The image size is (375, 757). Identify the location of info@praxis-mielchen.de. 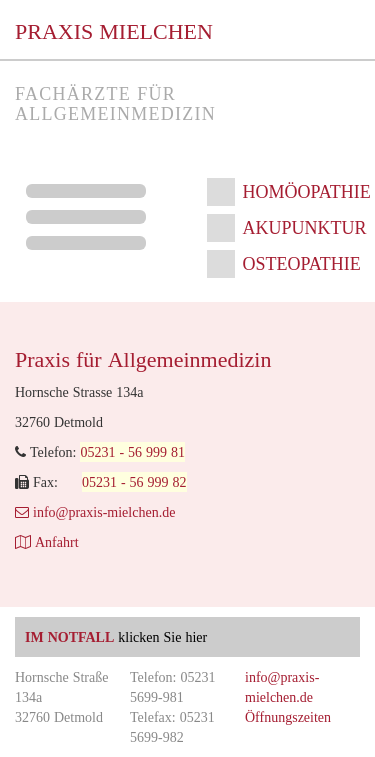
(95, 512).